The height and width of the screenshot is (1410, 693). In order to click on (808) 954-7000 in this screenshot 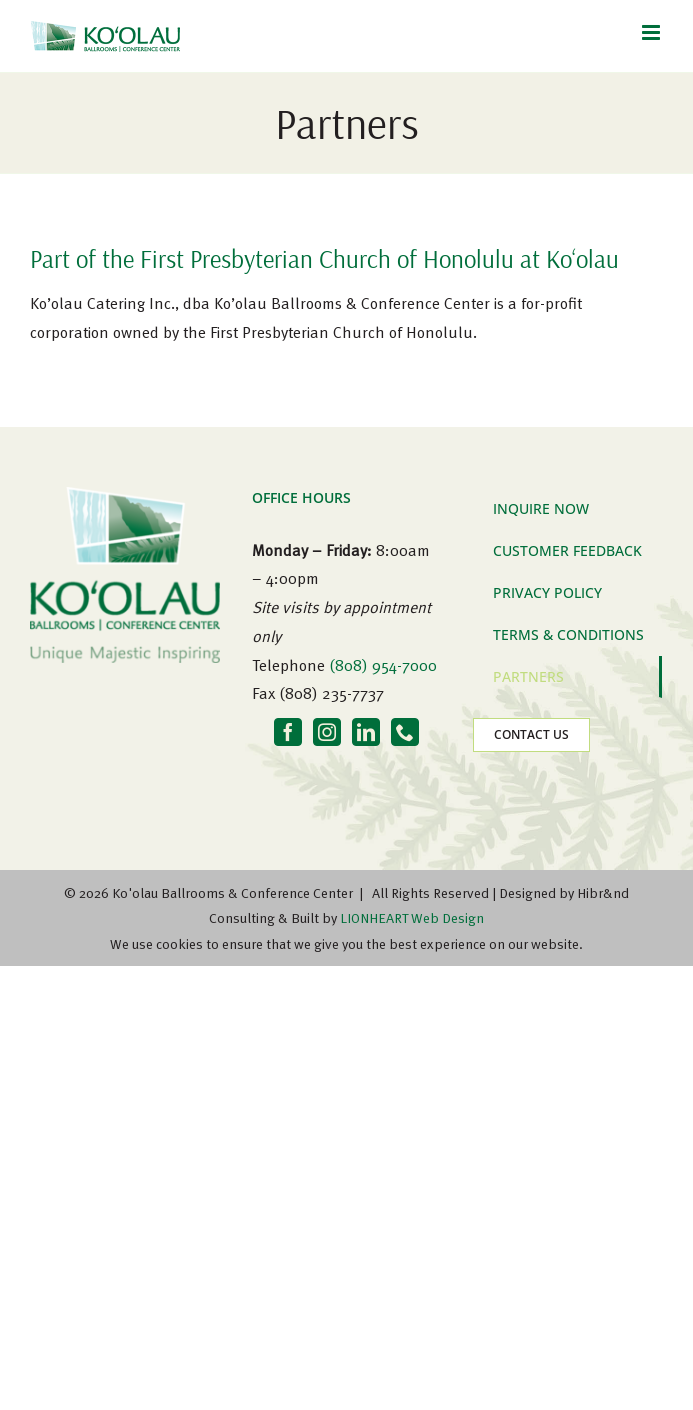, I will do `click(383, 665)`.